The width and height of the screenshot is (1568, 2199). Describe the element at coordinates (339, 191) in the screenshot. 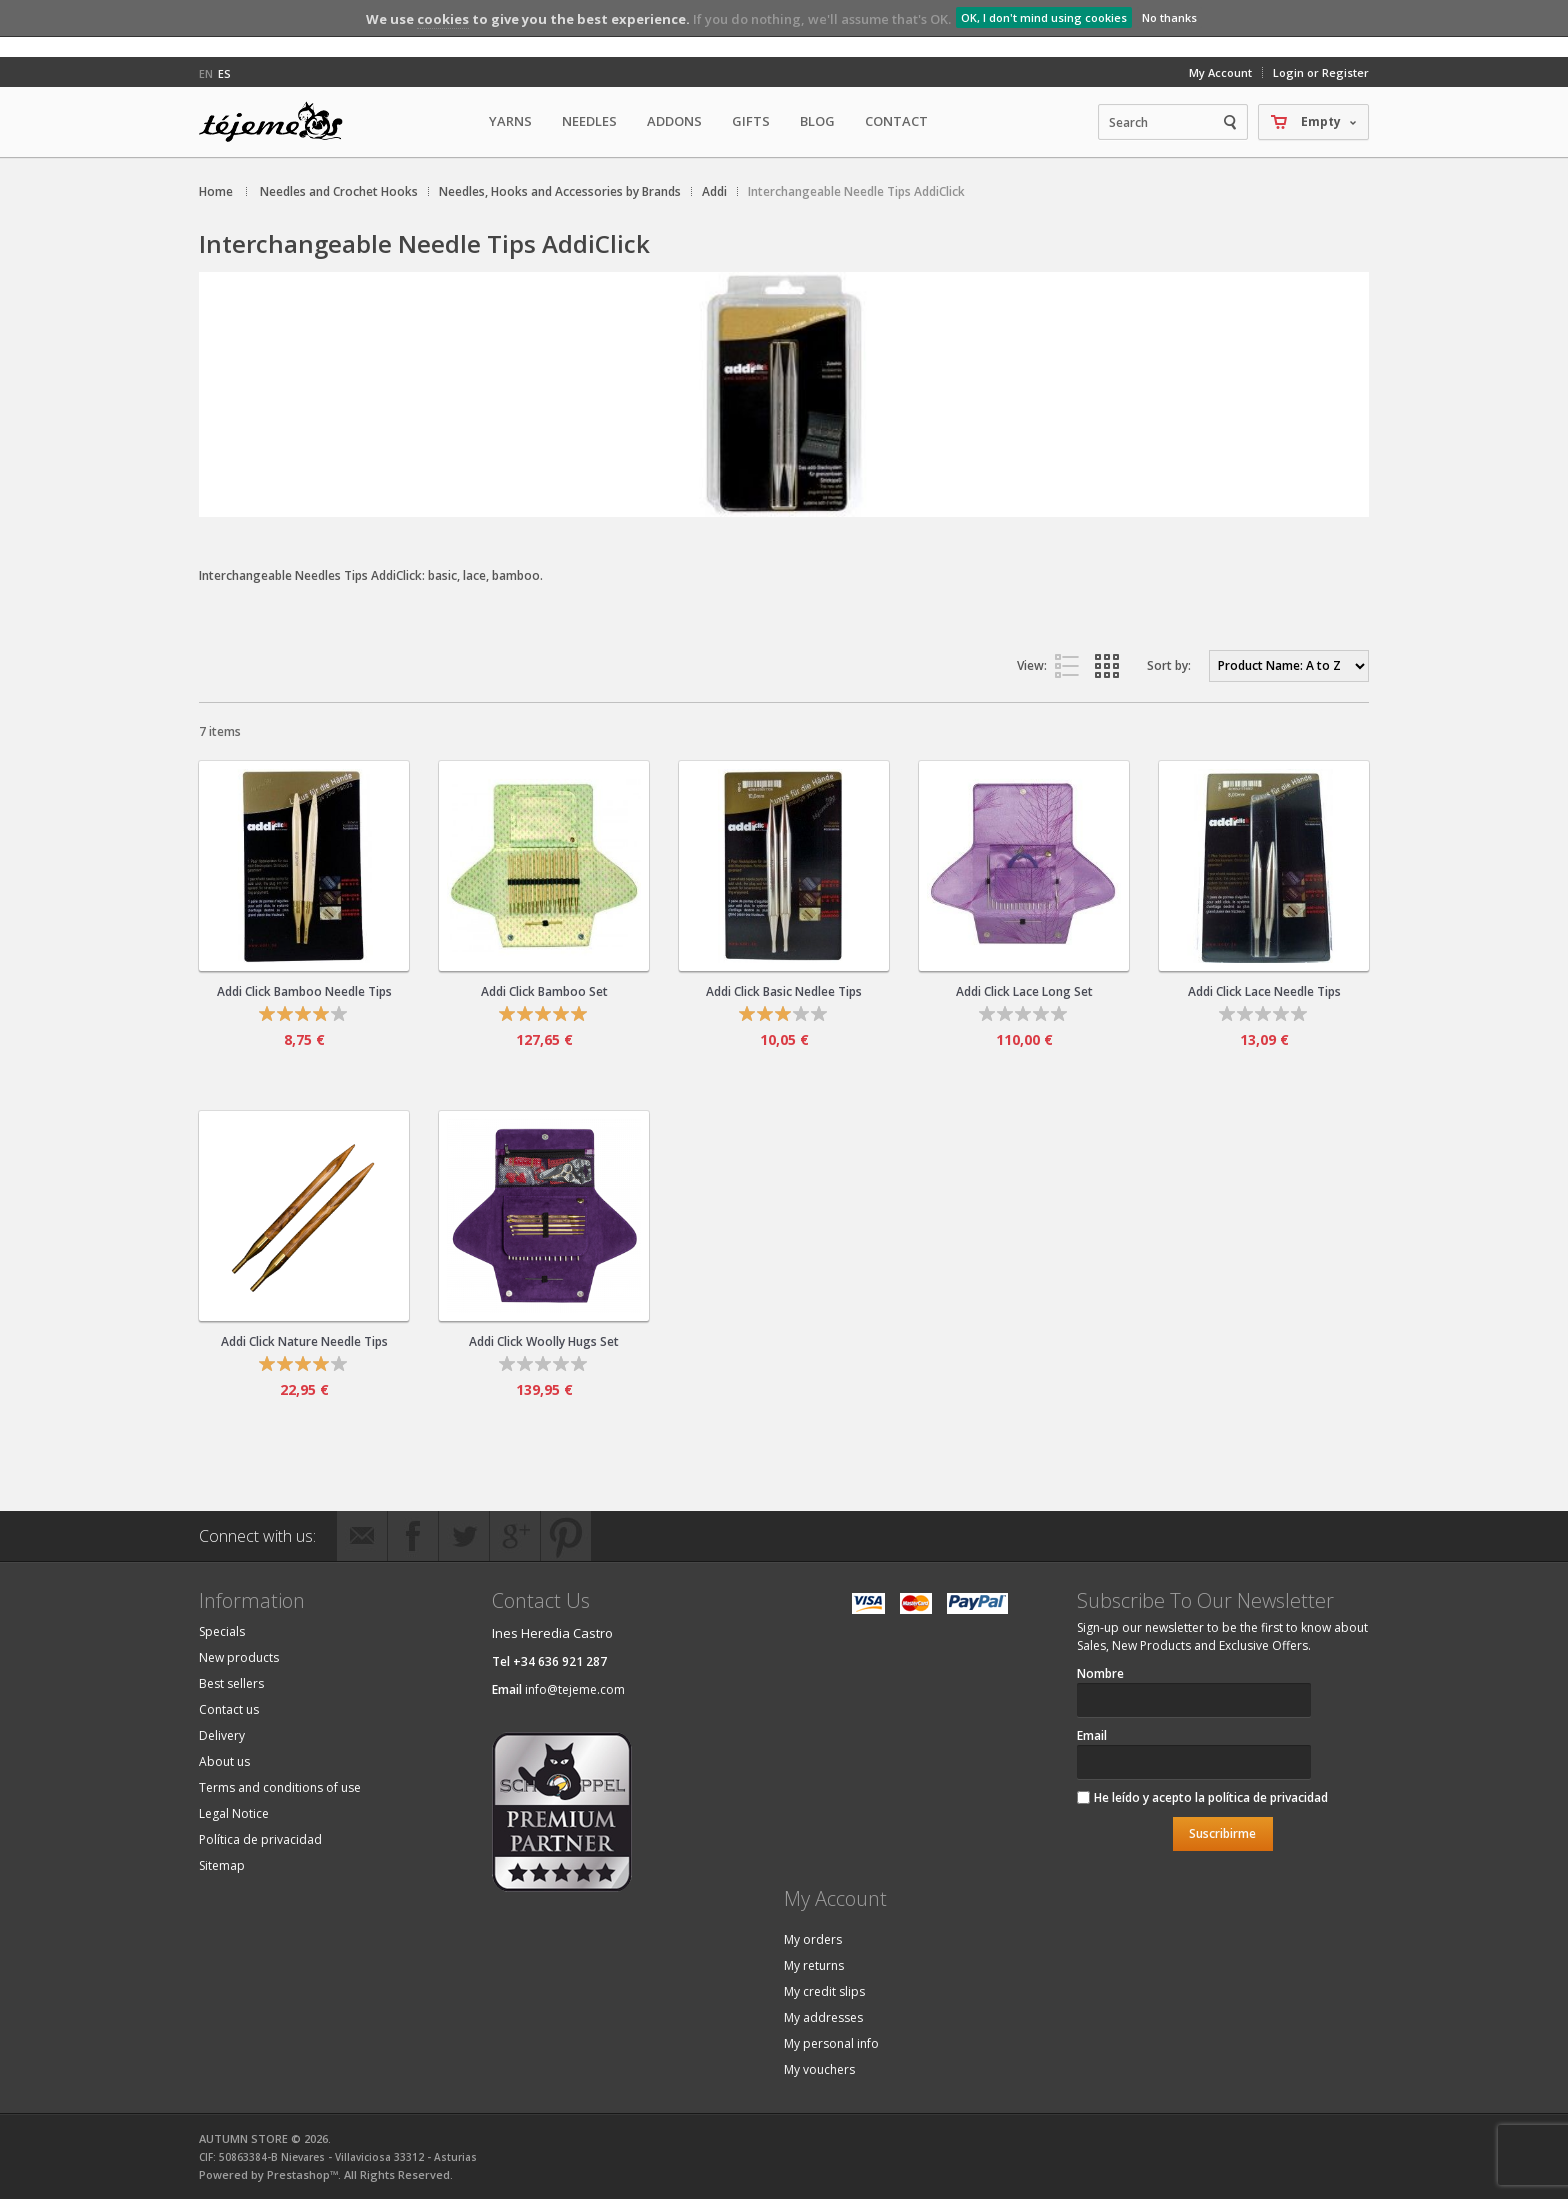

I see `Needles and Crochet Hooks` at that location.